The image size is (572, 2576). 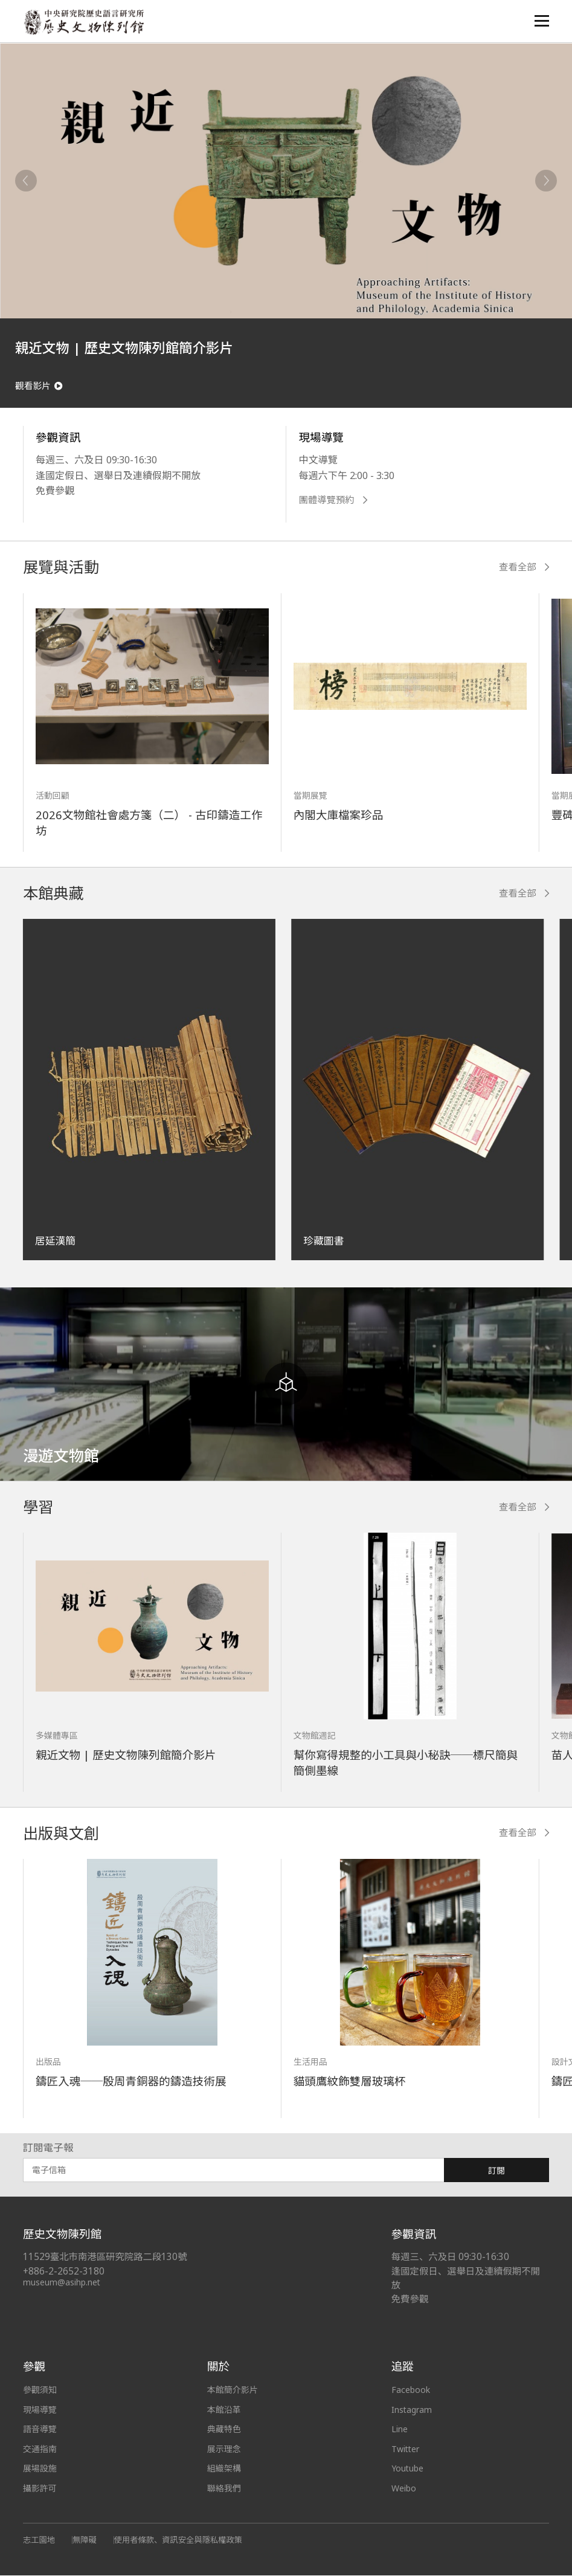 I want to click on 典藏特色, so click(x=224, y=2430).